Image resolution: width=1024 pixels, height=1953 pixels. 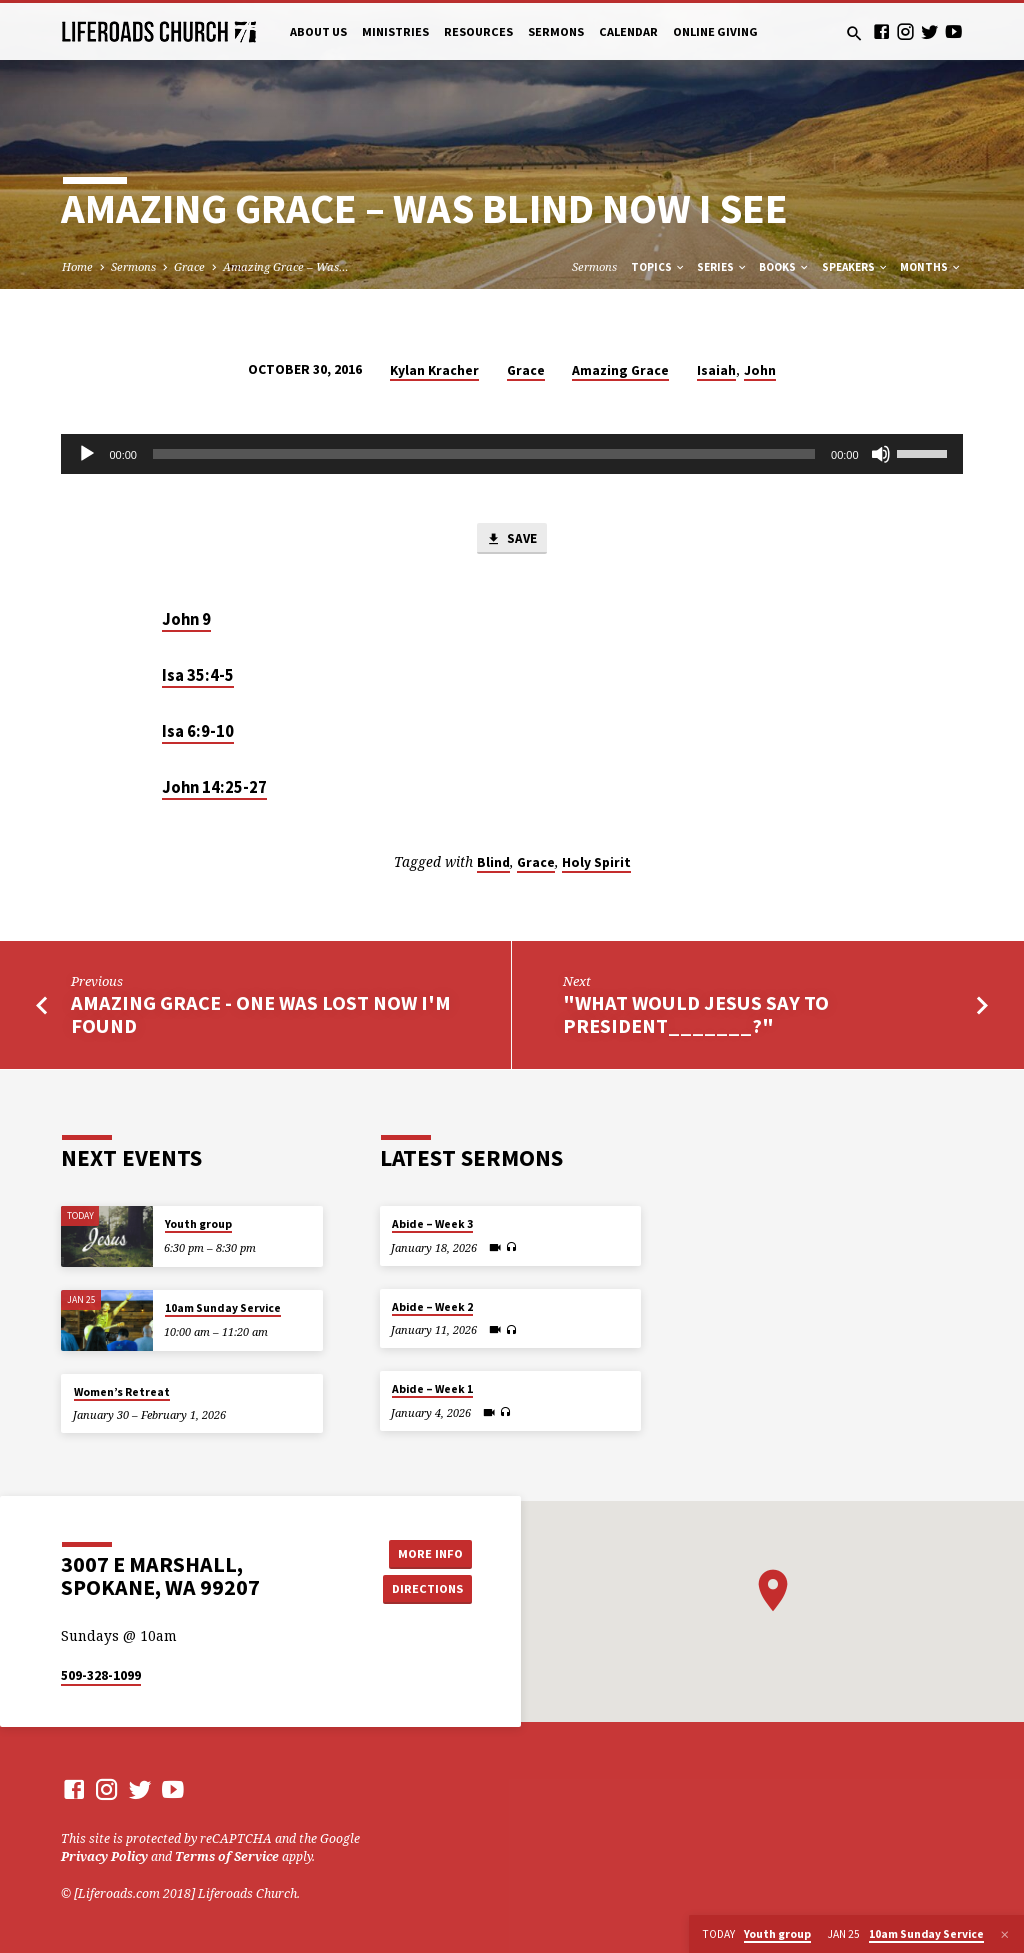 I want to click on Calendar, so click(x=628, y=31).